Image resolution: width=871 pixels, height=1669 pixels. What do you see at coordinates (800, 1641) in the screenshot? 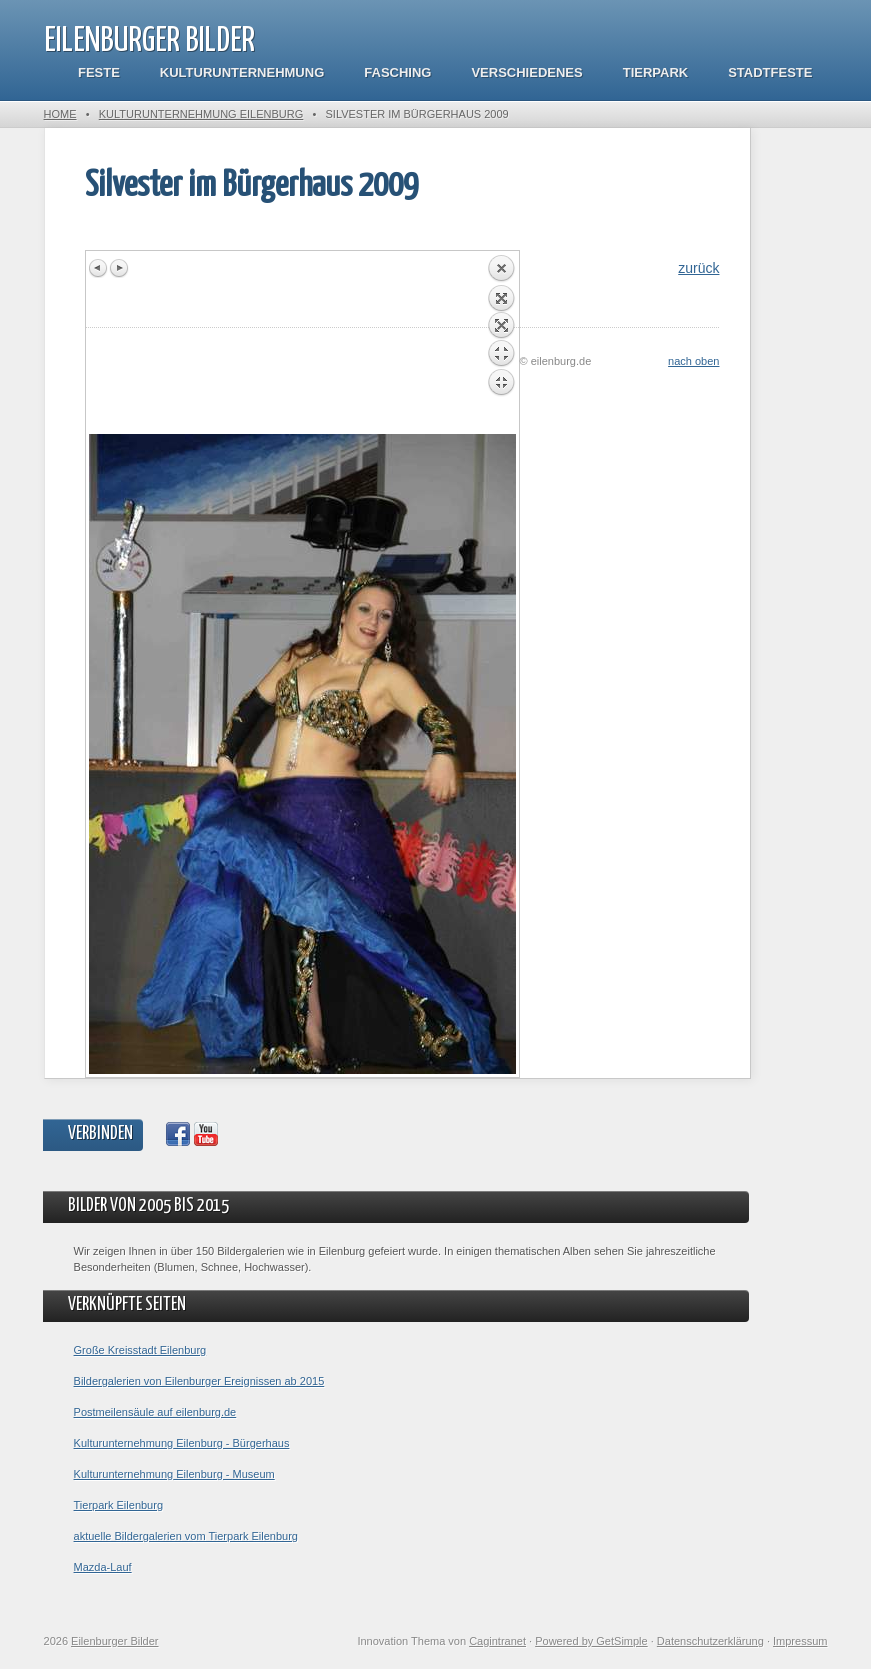
I see `Impressum` at bounding box center [800, 1641].